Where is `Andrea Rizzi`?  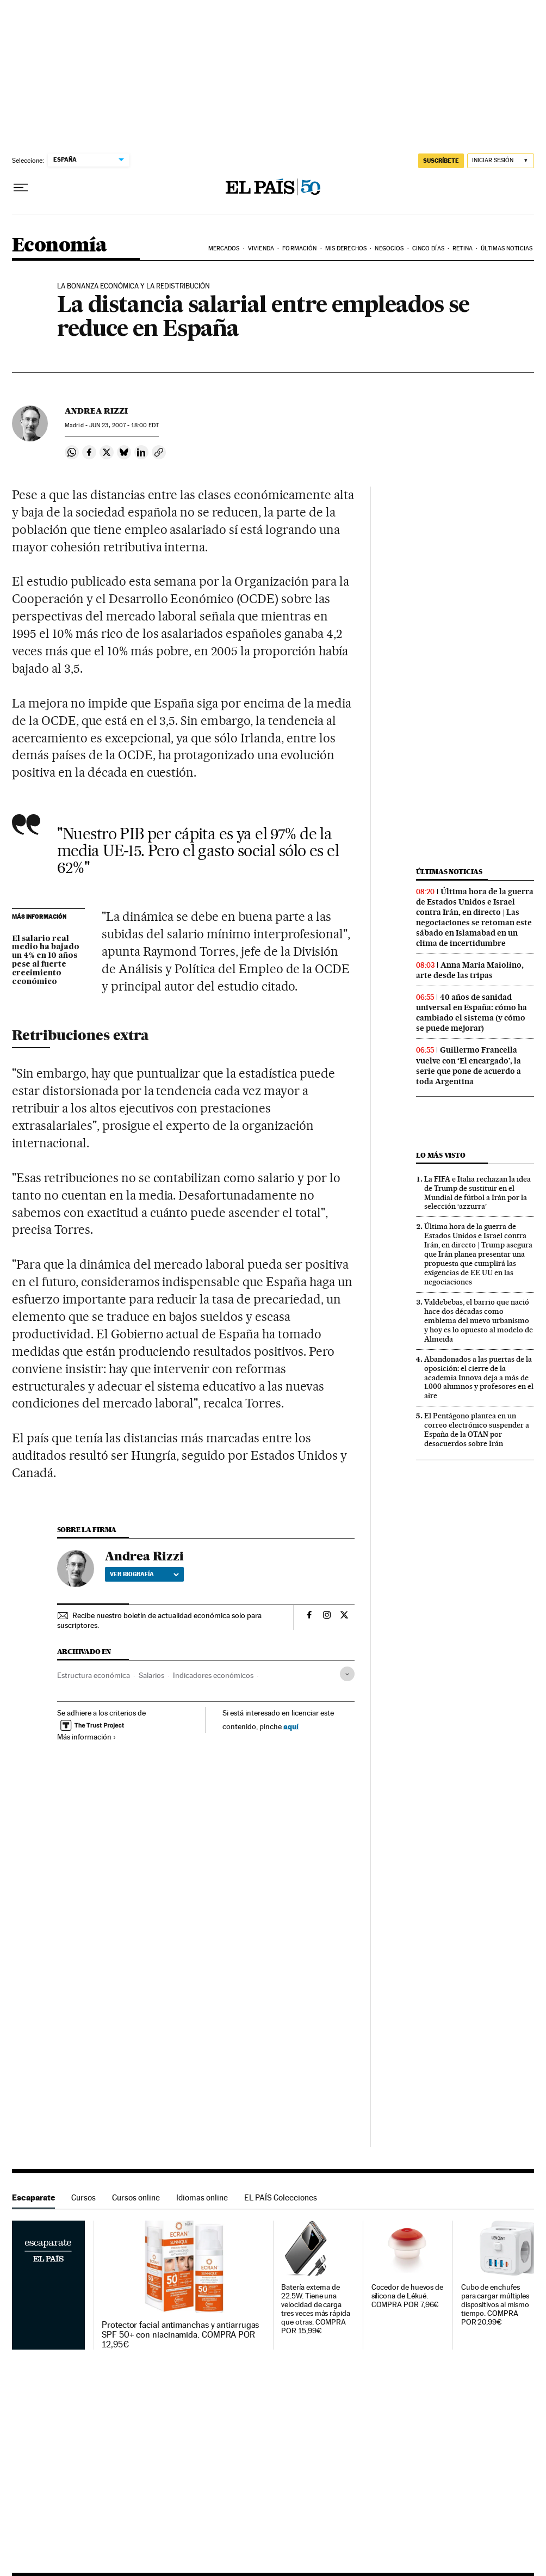
Andrea Rizzi is located at coordinates (96, 411).